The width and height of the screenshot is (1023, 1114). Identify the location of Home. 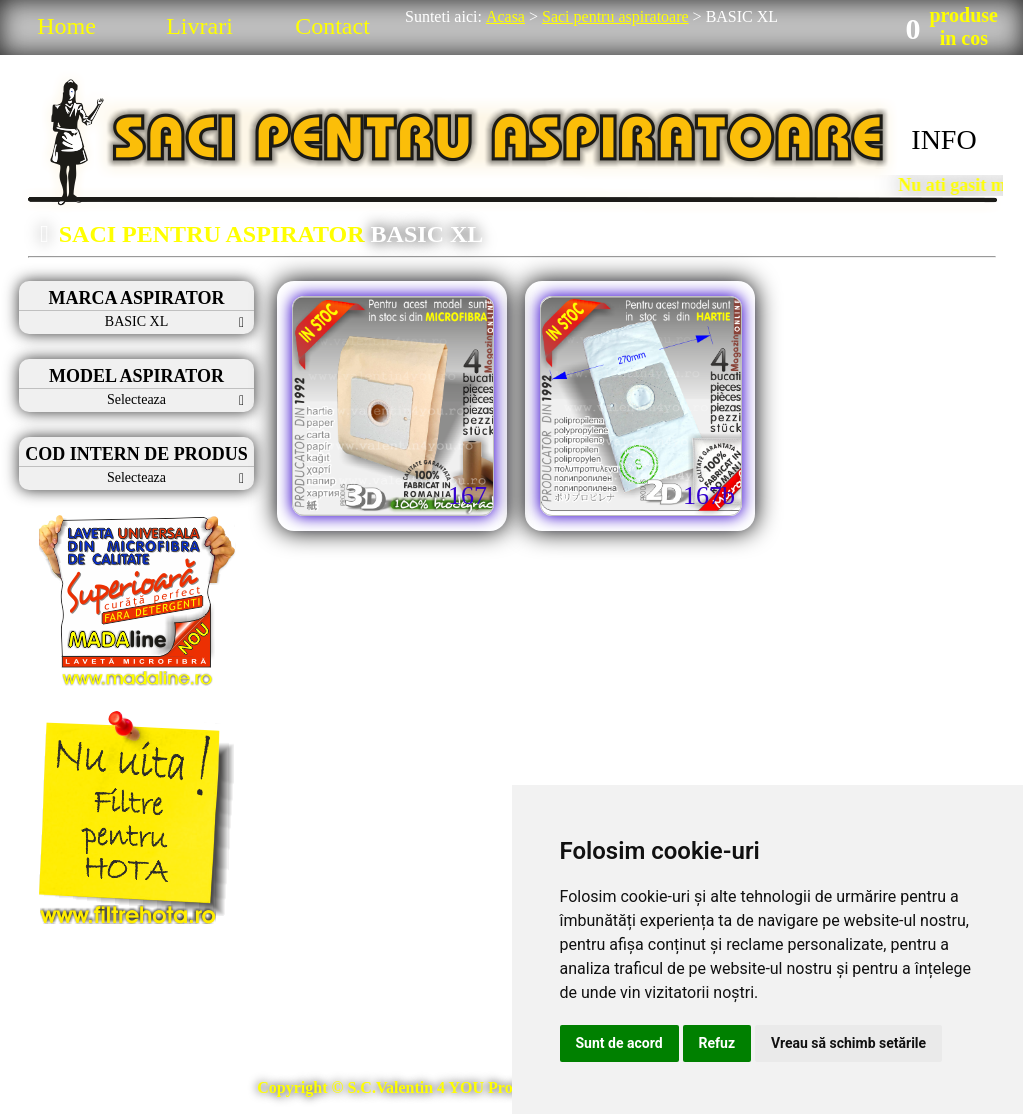
(66, 26).